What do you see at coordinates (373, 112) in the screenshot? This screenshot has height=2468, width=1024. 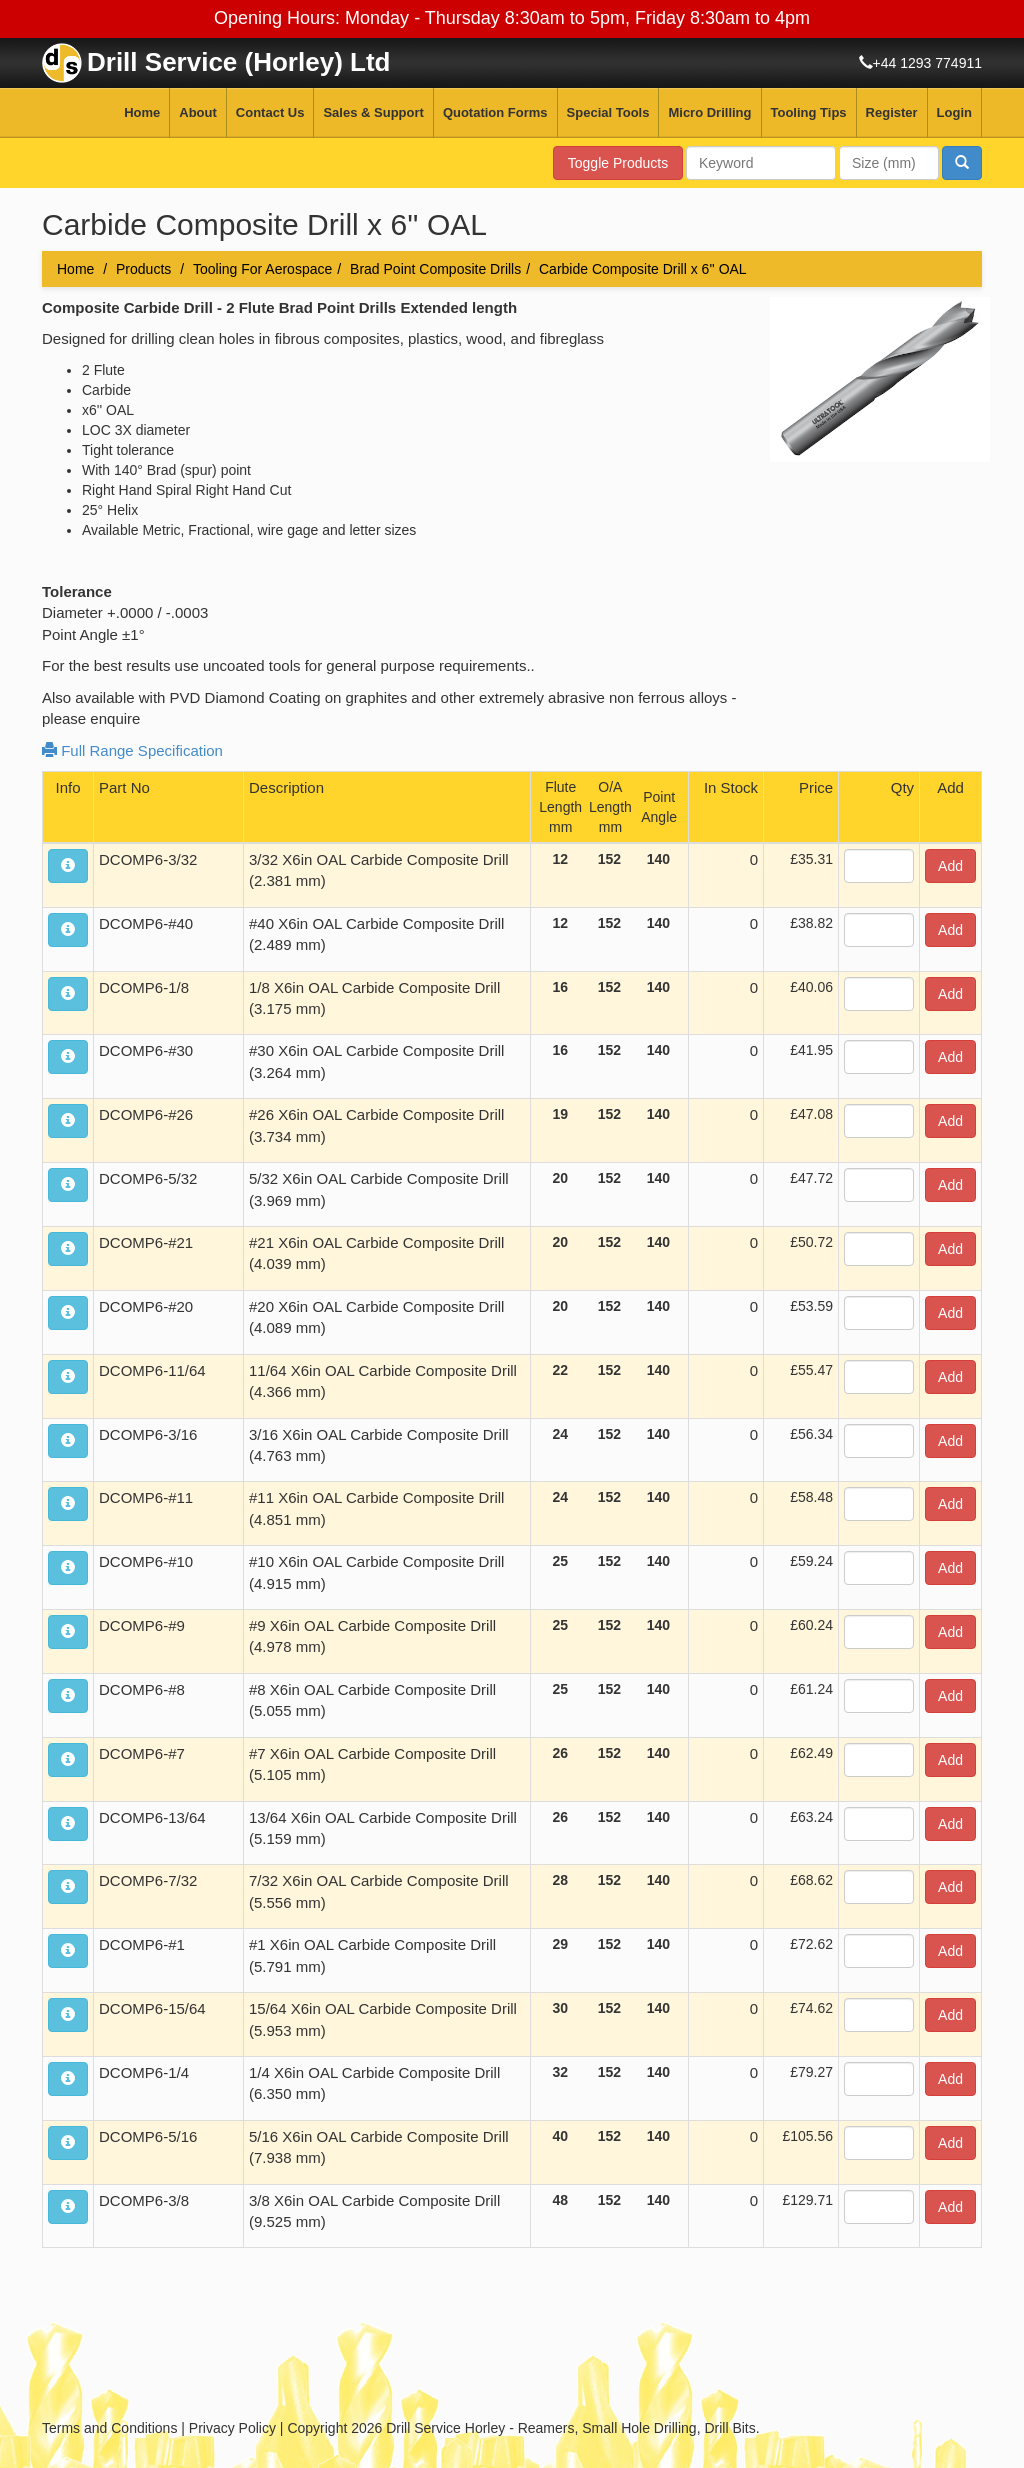 I see `Sales & Support` at bounding box center [373, 112].